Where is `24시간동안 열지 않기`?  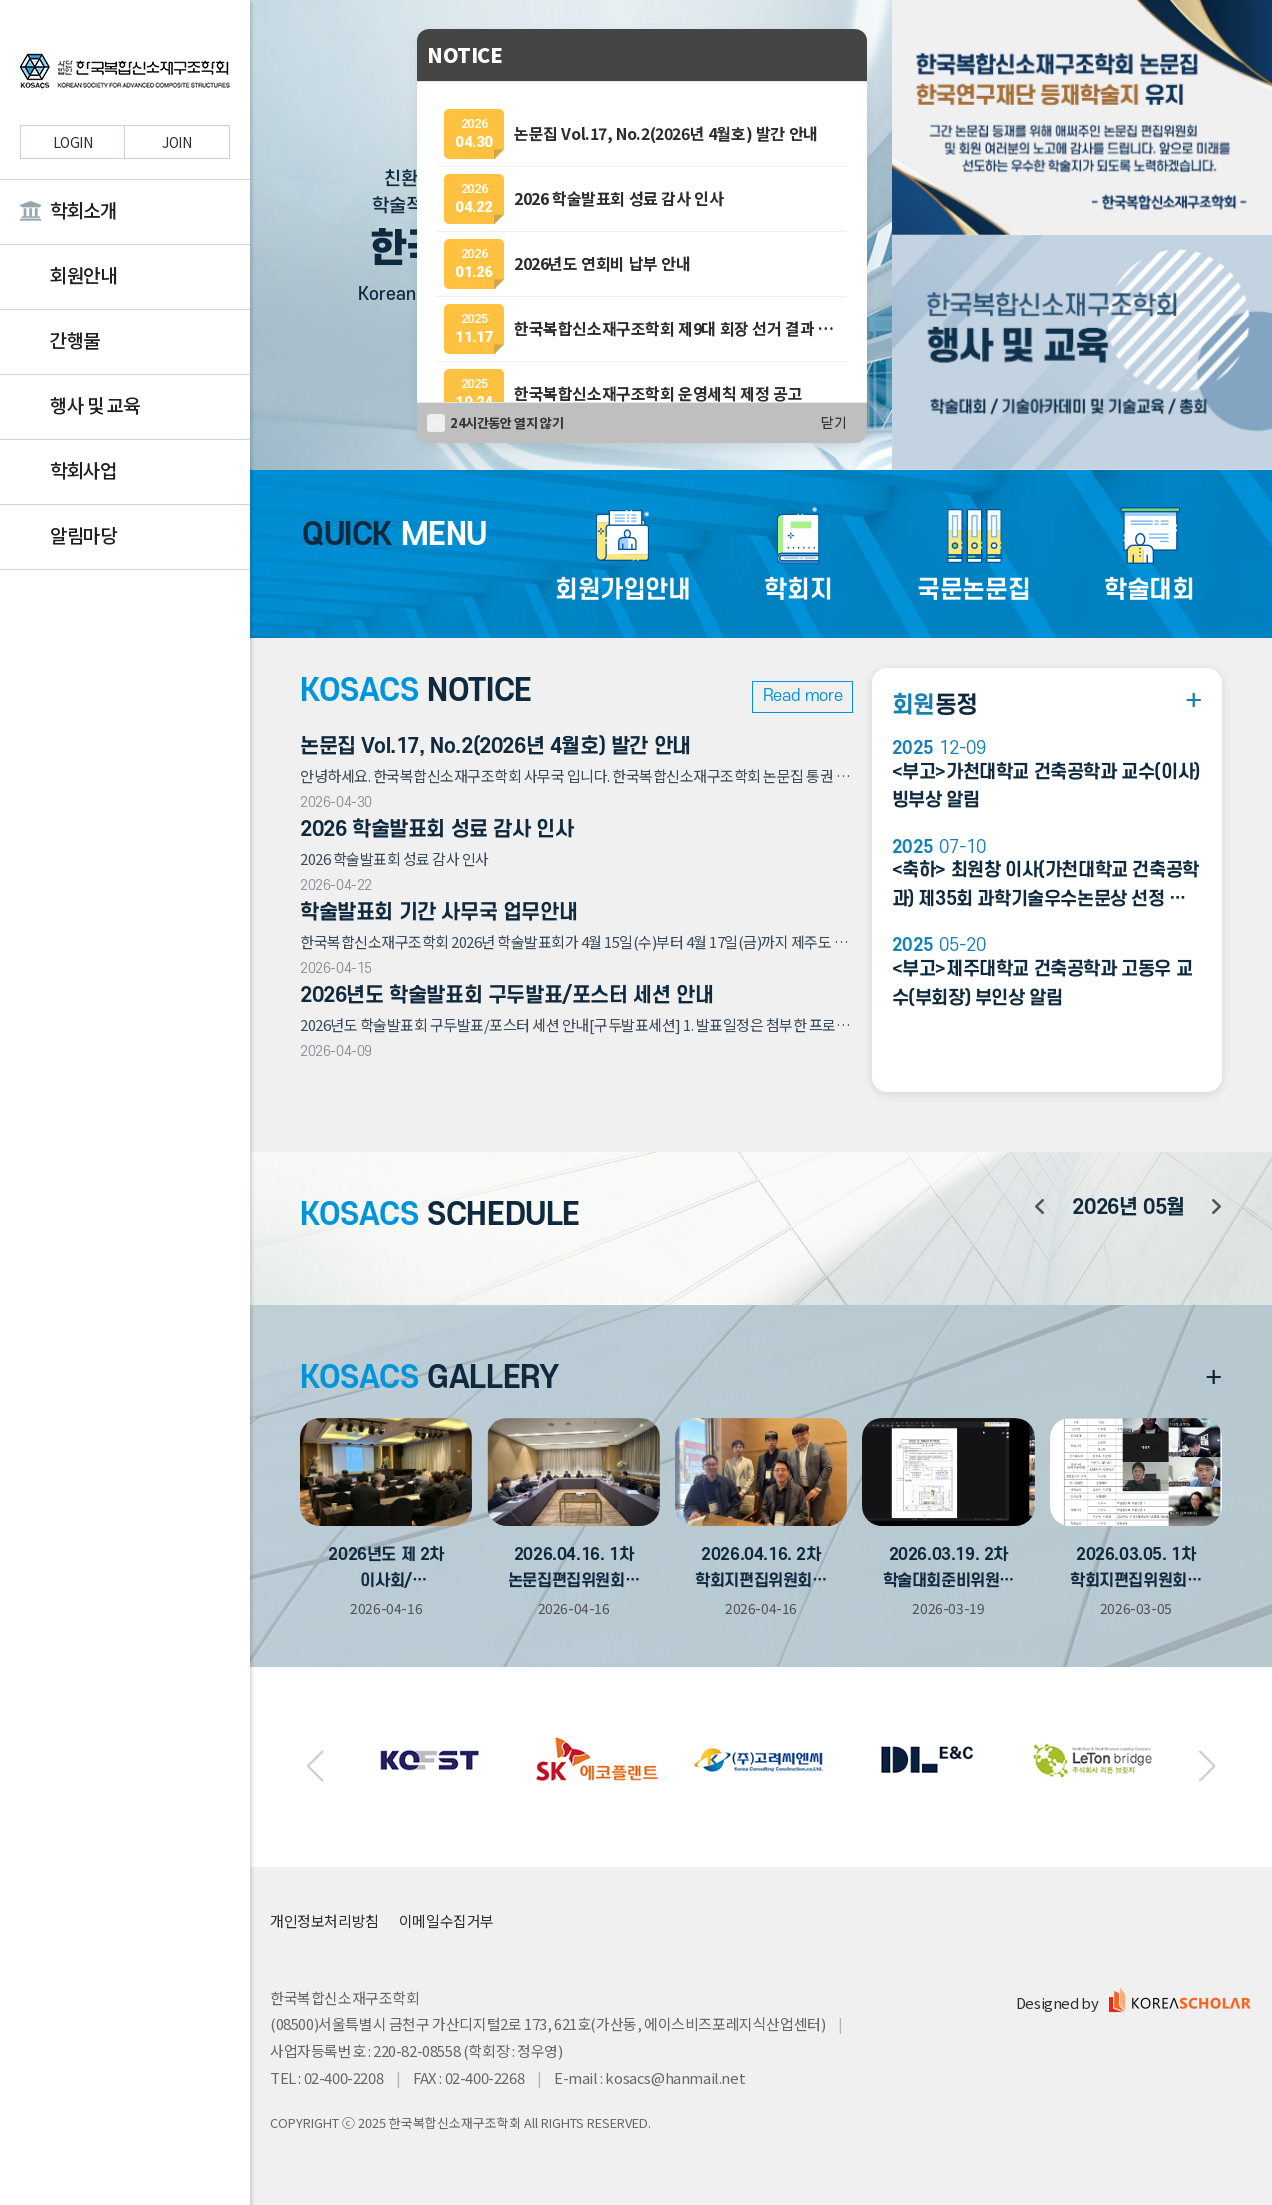 24시간동안 열지 않기 is located at coordinates (506, 422).